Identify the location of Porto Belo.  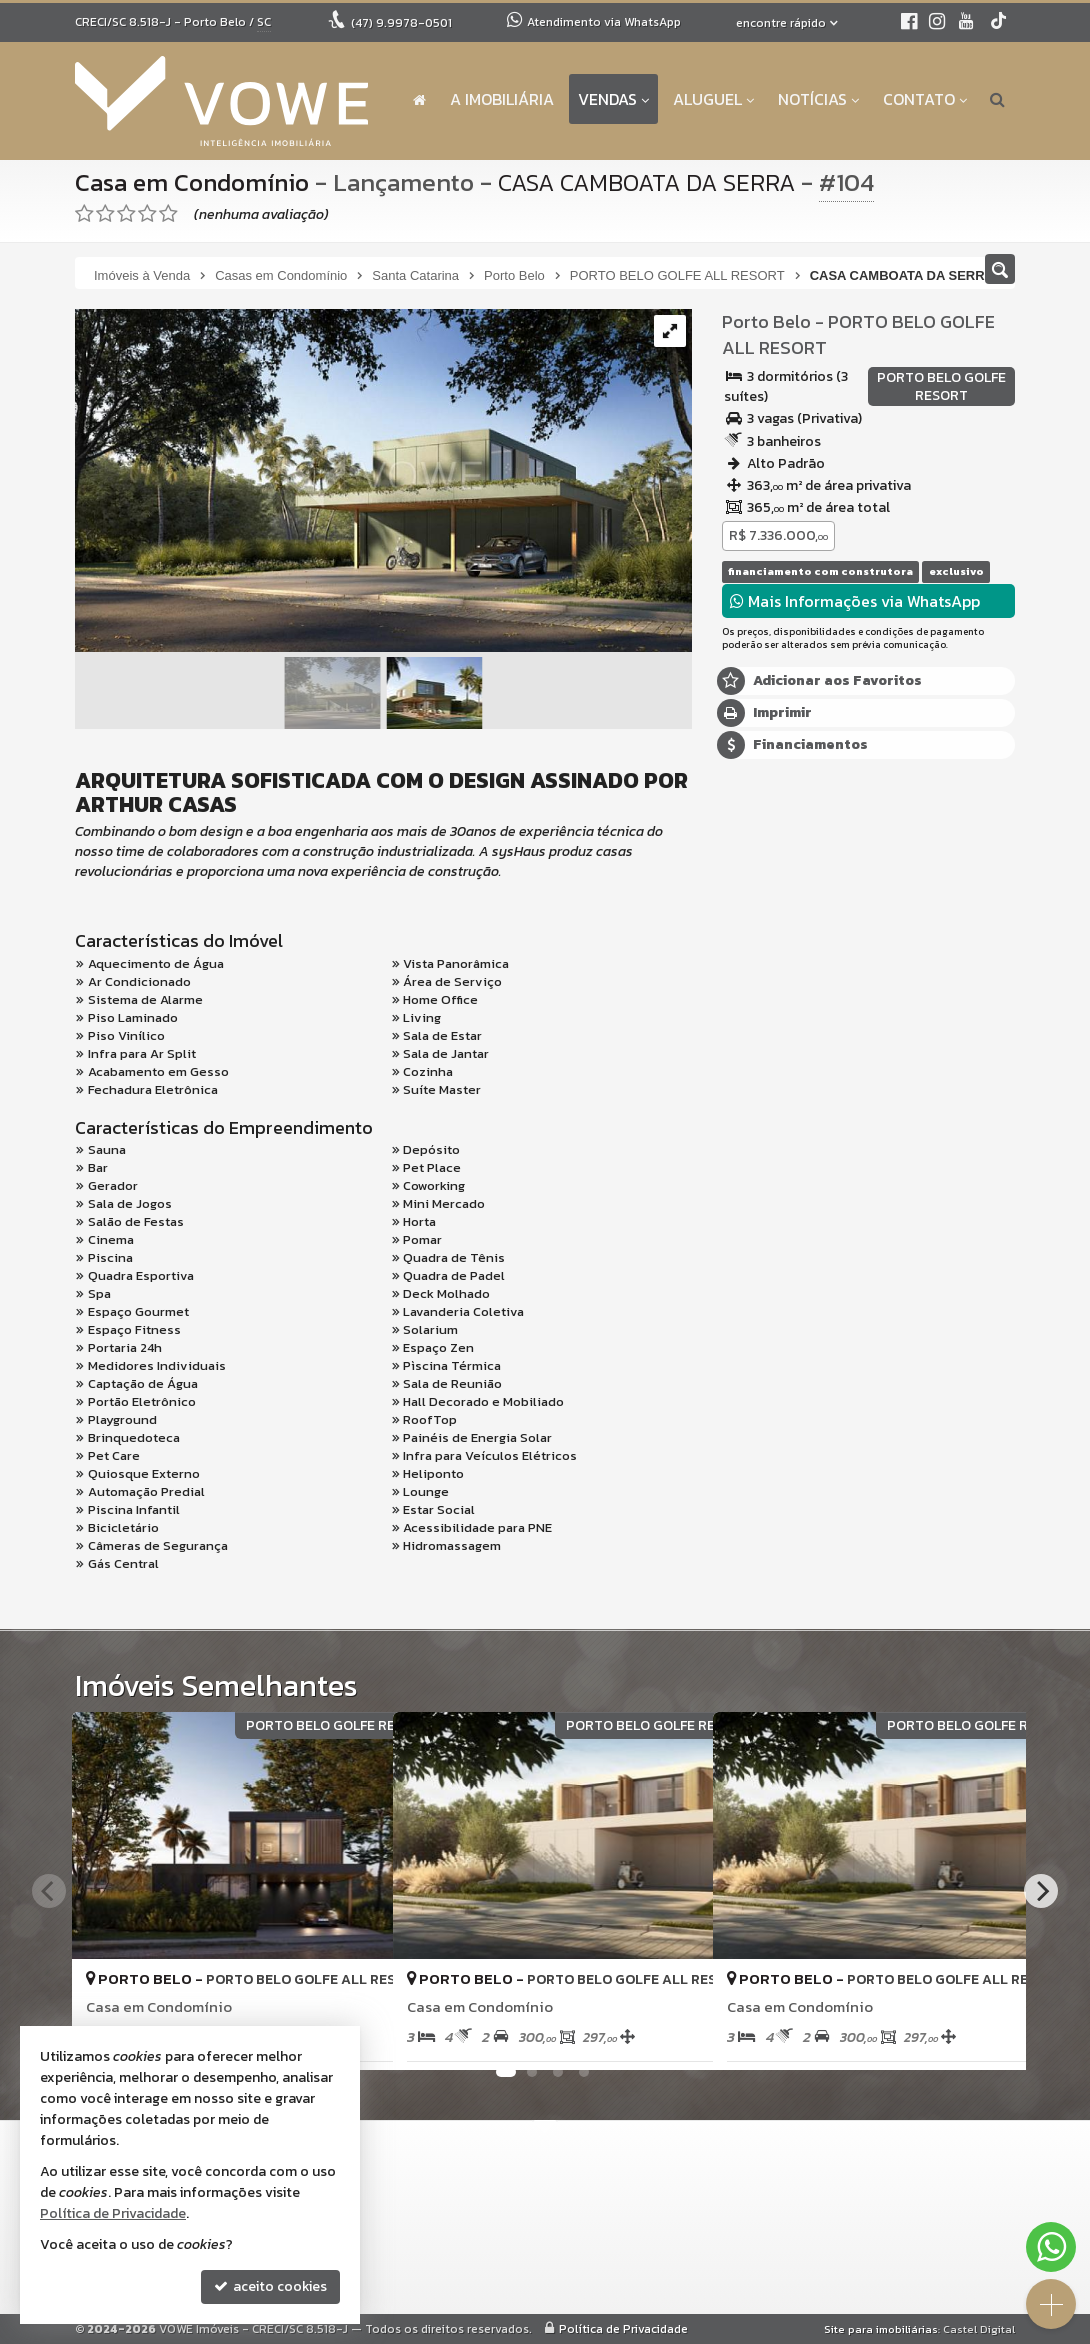
(766, 321).